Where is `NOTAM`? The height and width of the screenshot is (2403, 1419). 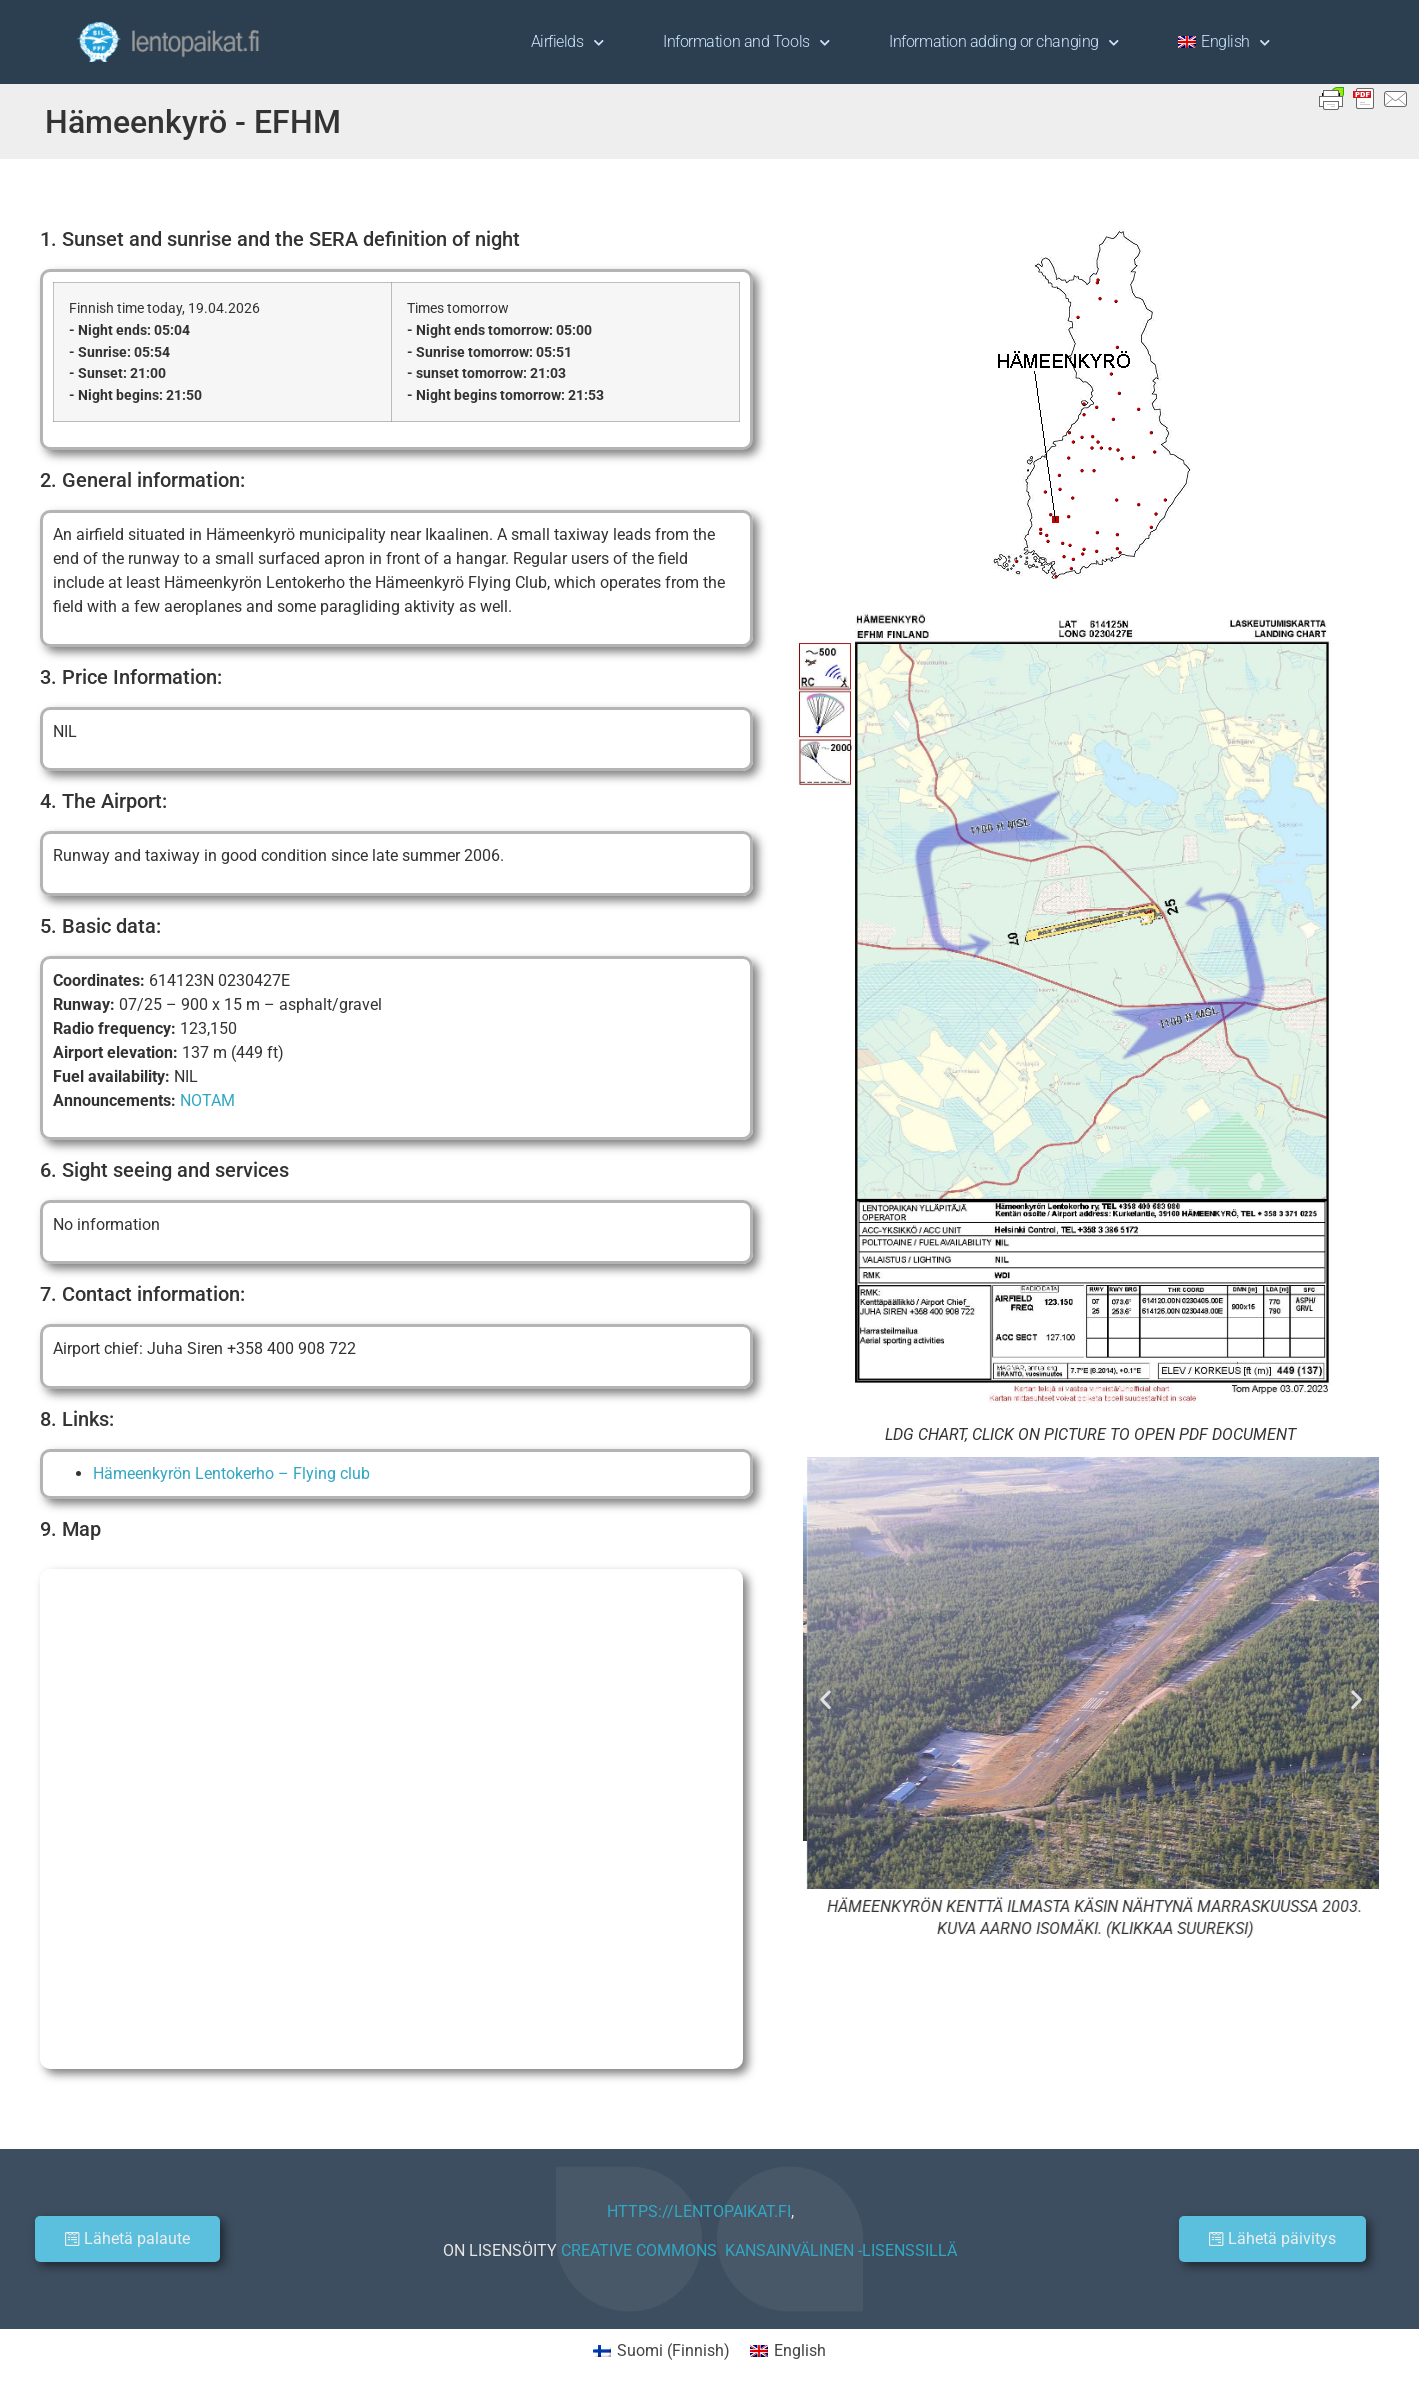
NOTAM is located at coordinates (207, 1100).